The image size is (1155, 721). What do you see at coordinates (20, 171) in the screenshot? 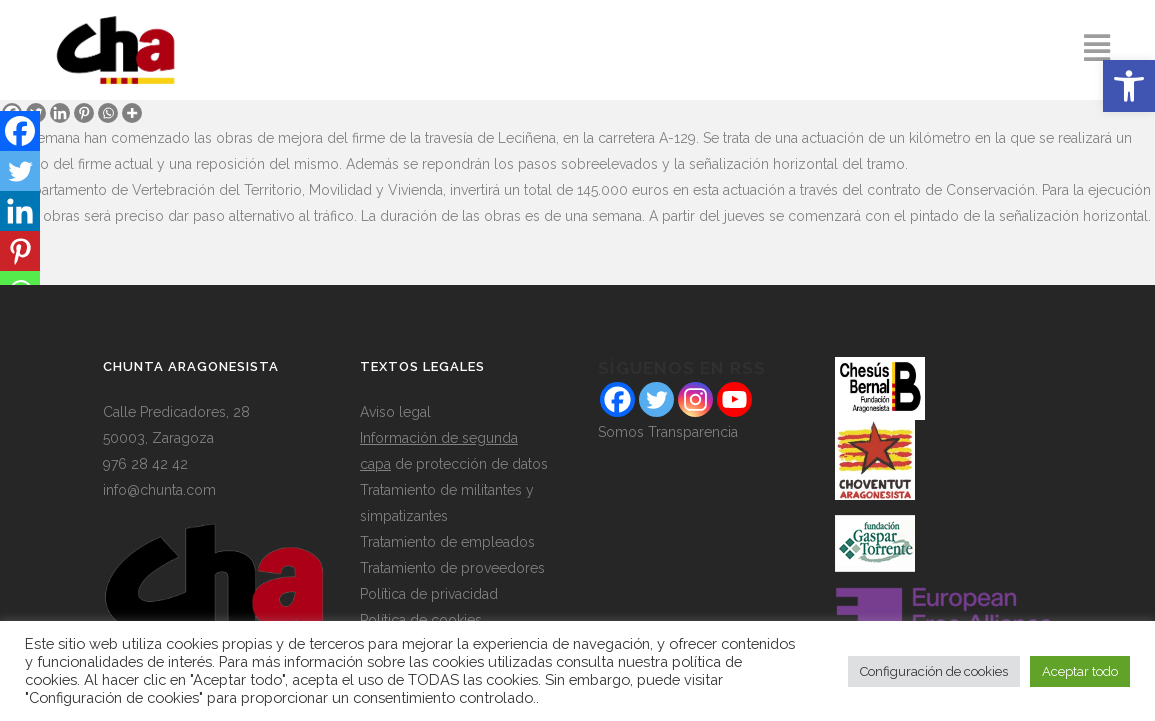
I see `[Twitter]` at bounding box center [20, 171].